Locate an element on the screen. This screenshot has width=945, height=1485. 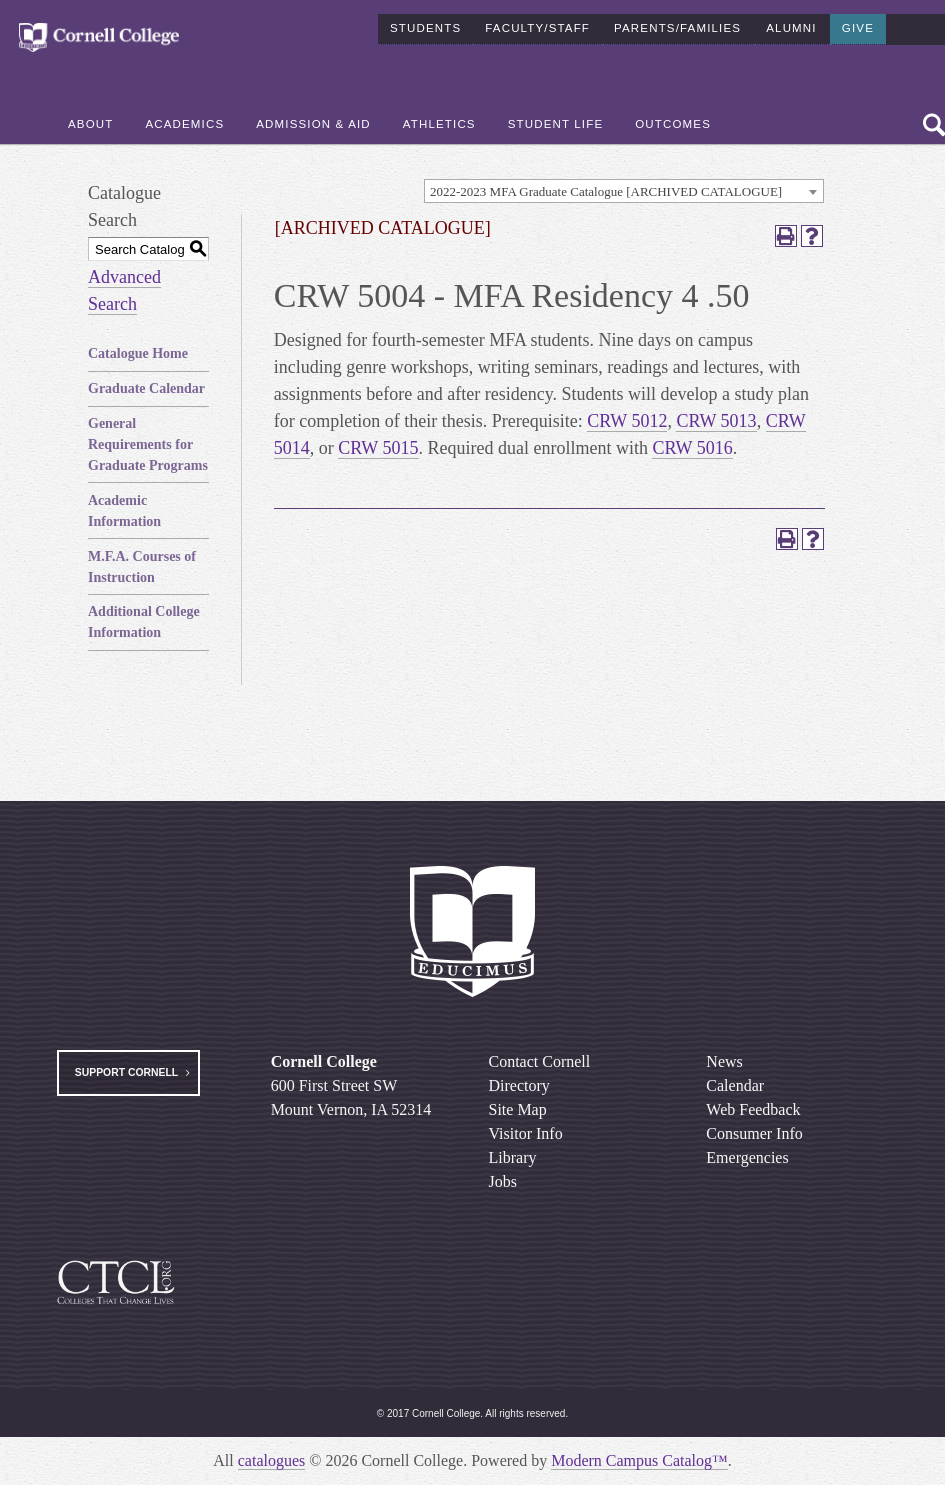
Jobs is located at coordinates (503, 1181).